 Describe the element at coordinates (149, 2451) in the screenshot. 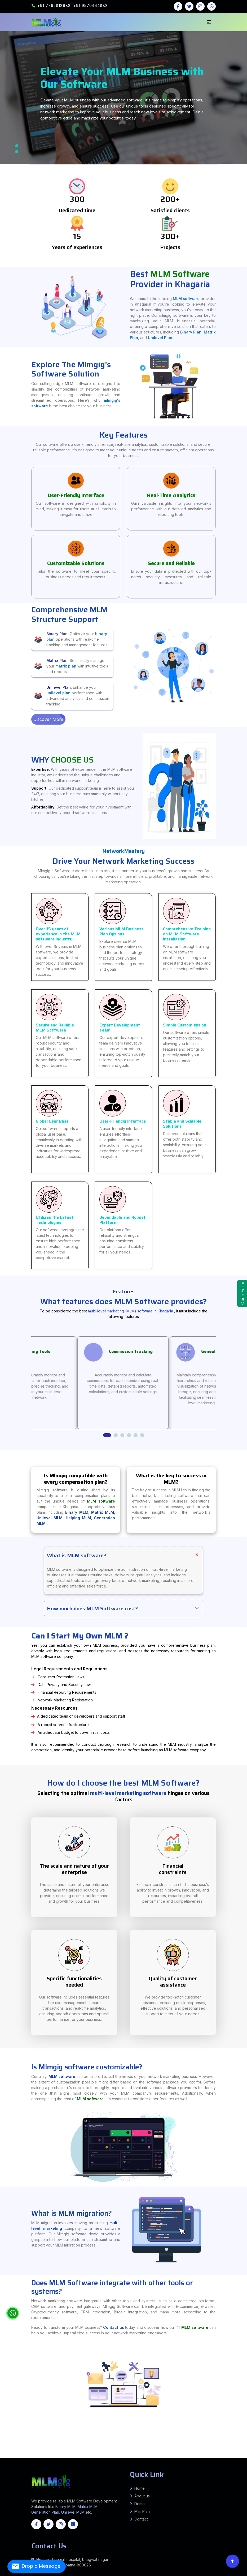

I see `Panna` at that location.